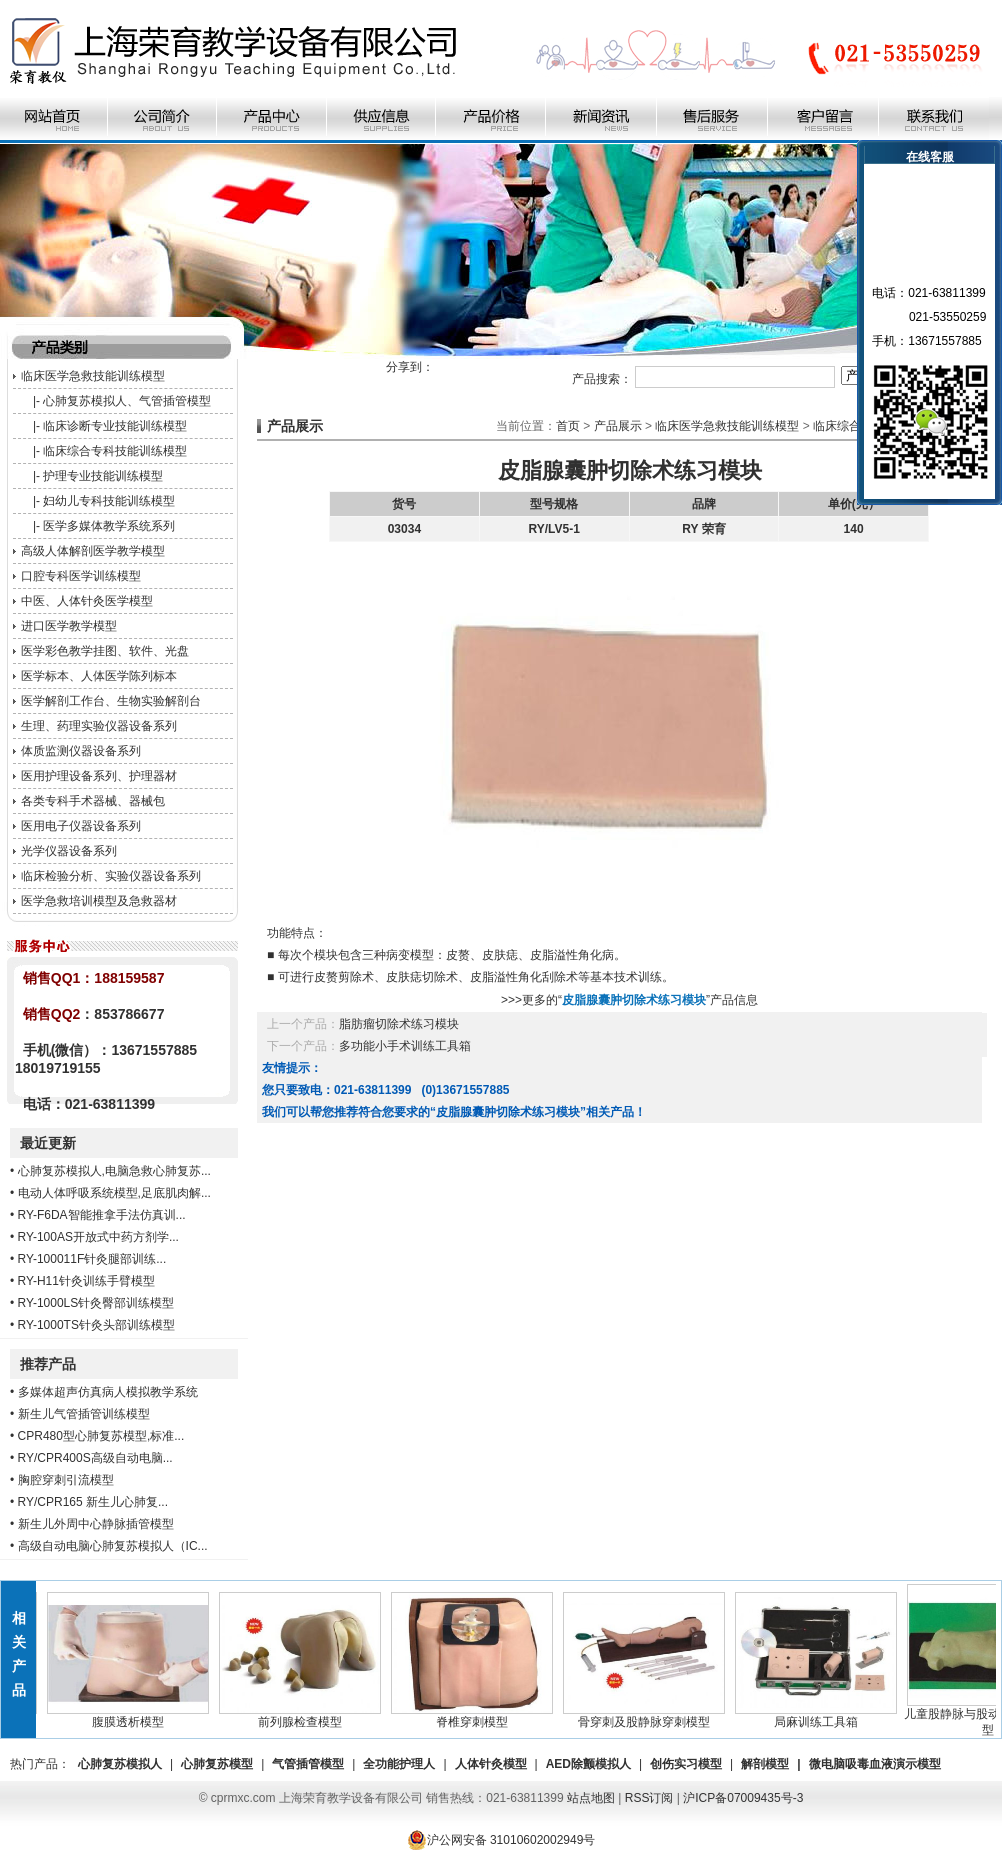 The image size is (1002, 1875). Describe the element at coordinates (109, 501) in the screenshot. I see `妇幼儿专科技能训练模型` at that location.